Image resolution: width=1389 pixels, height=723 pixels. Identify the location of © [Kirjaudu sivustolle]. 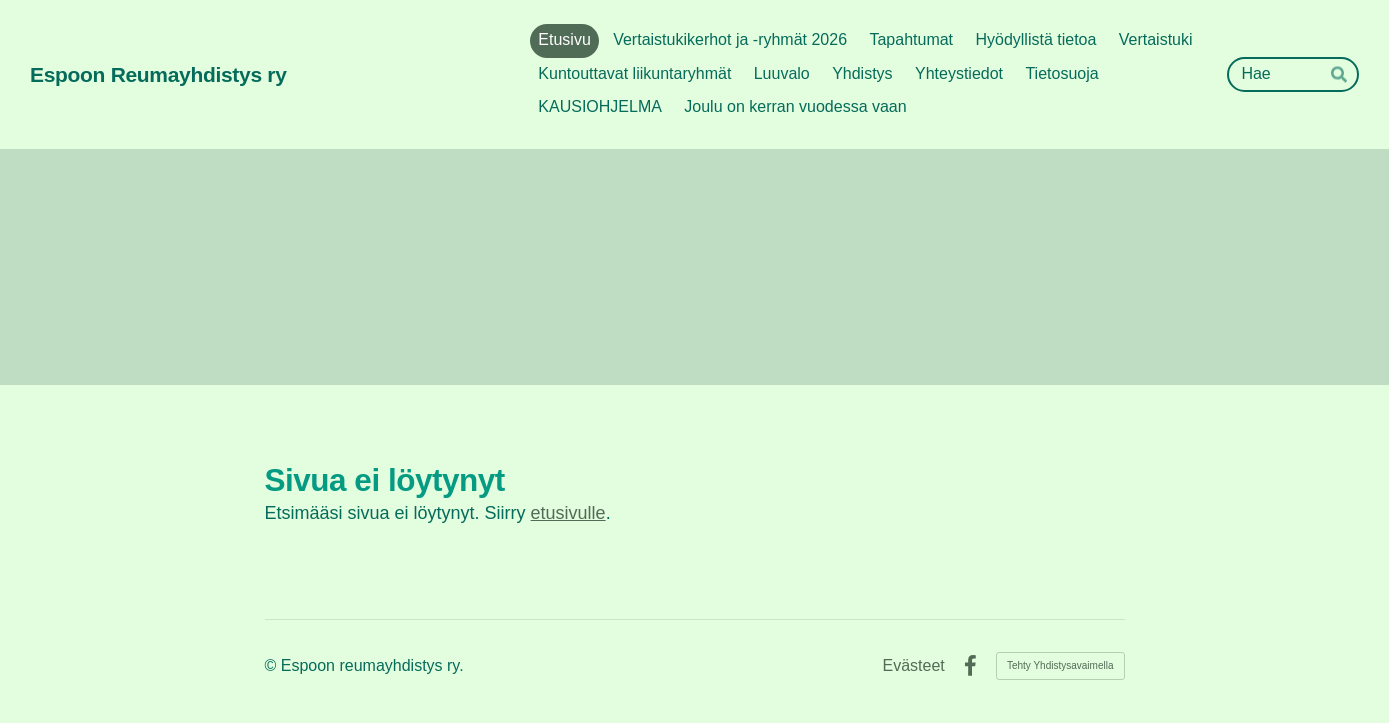
(273, 665).